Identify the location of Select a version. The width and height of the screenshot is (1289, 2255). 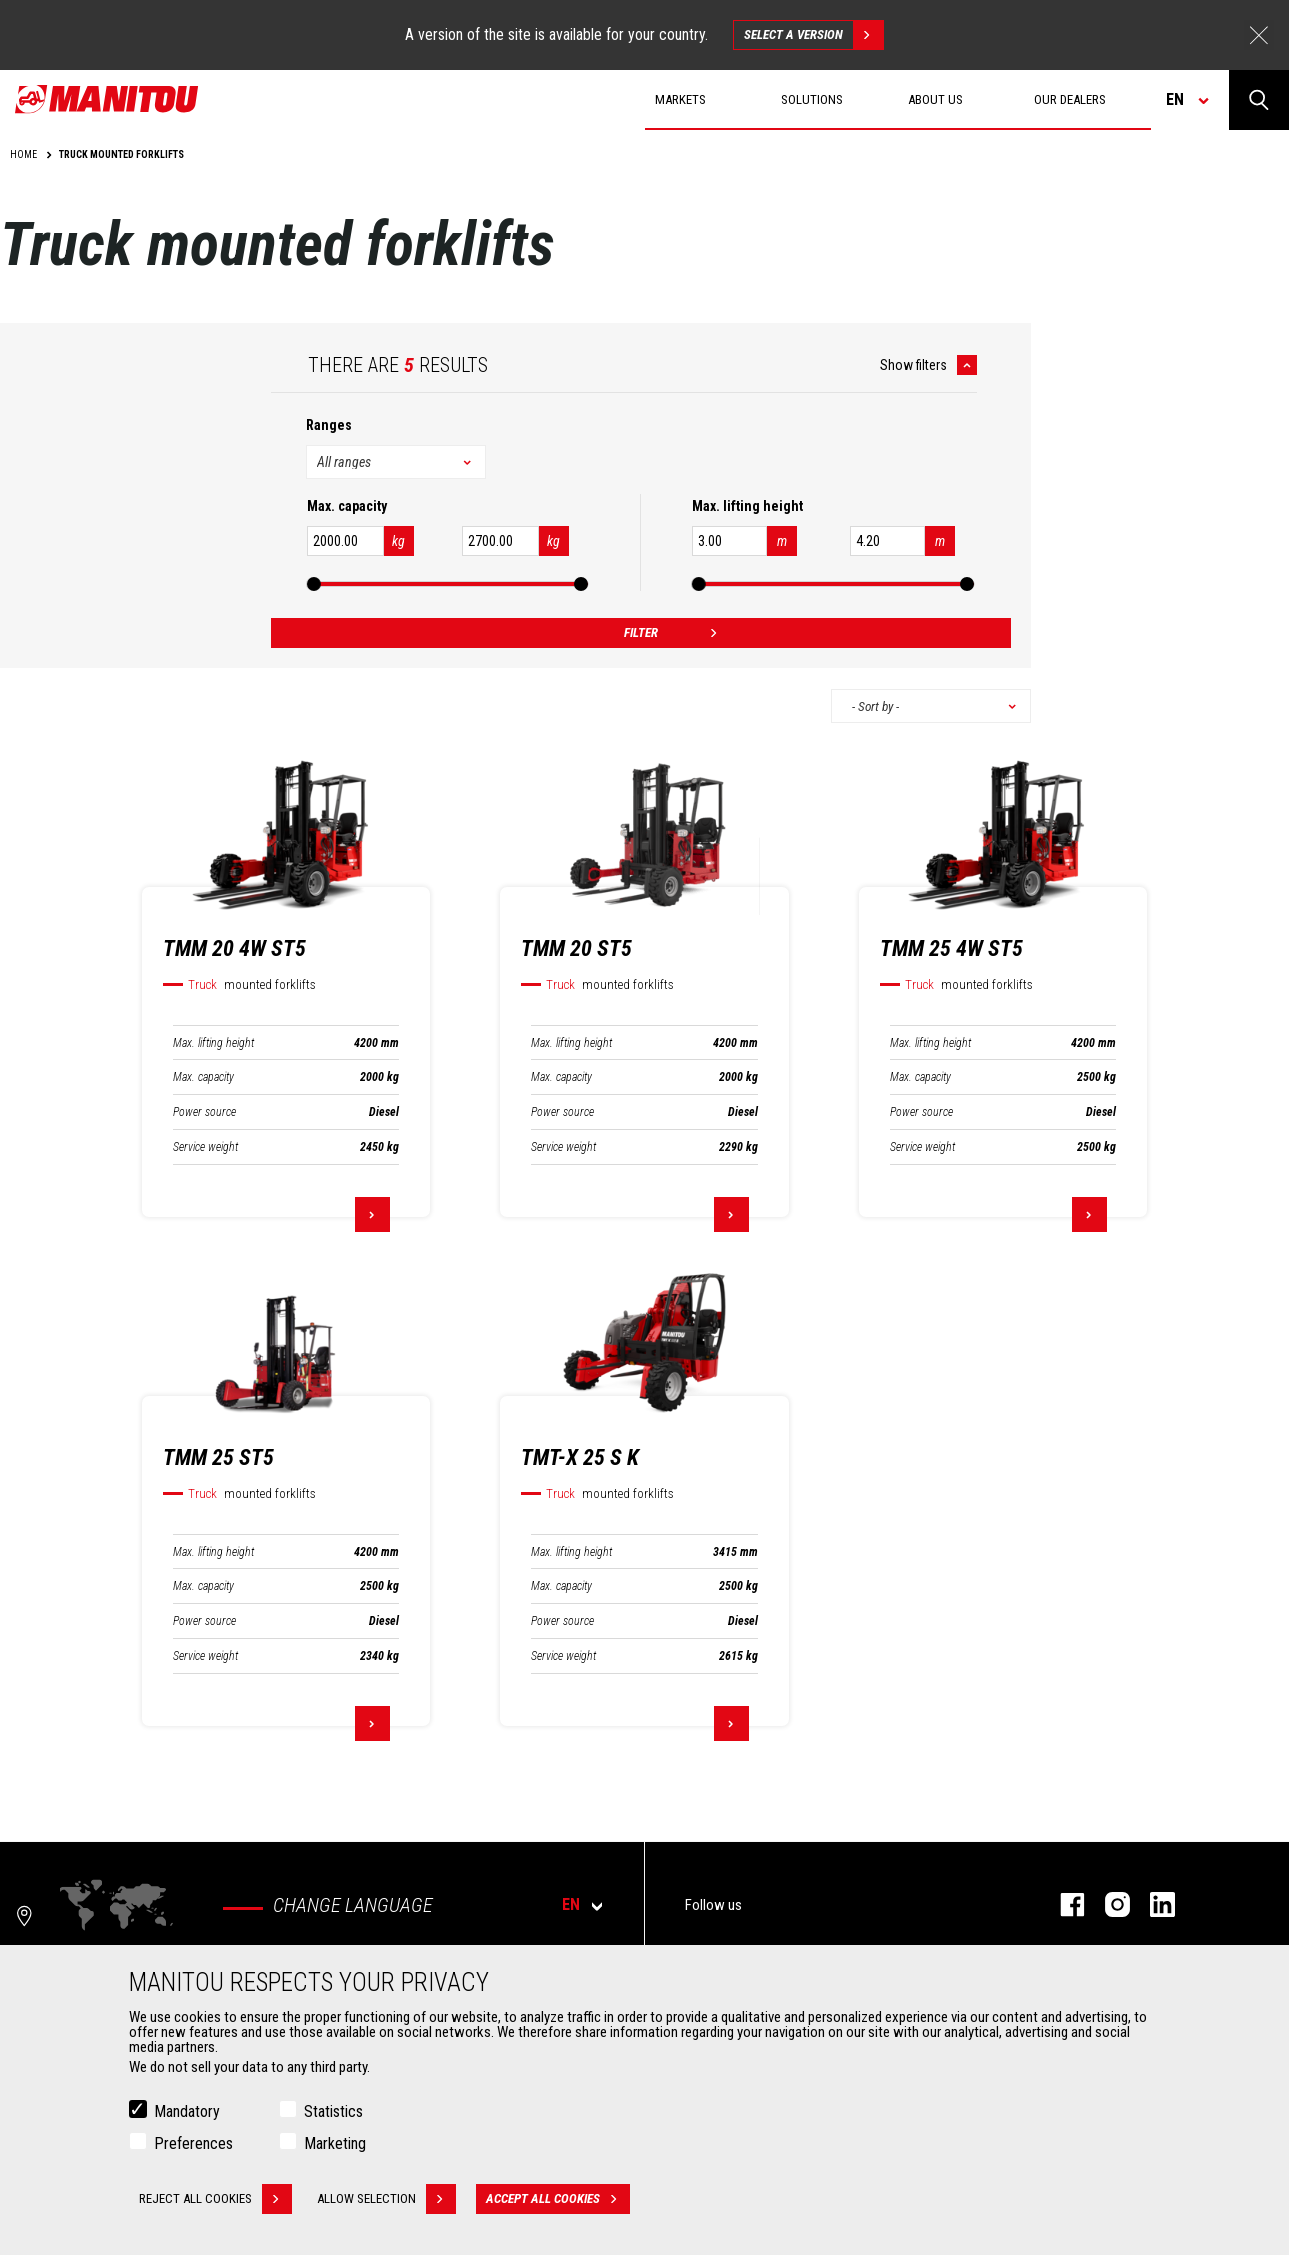
(813, 35).